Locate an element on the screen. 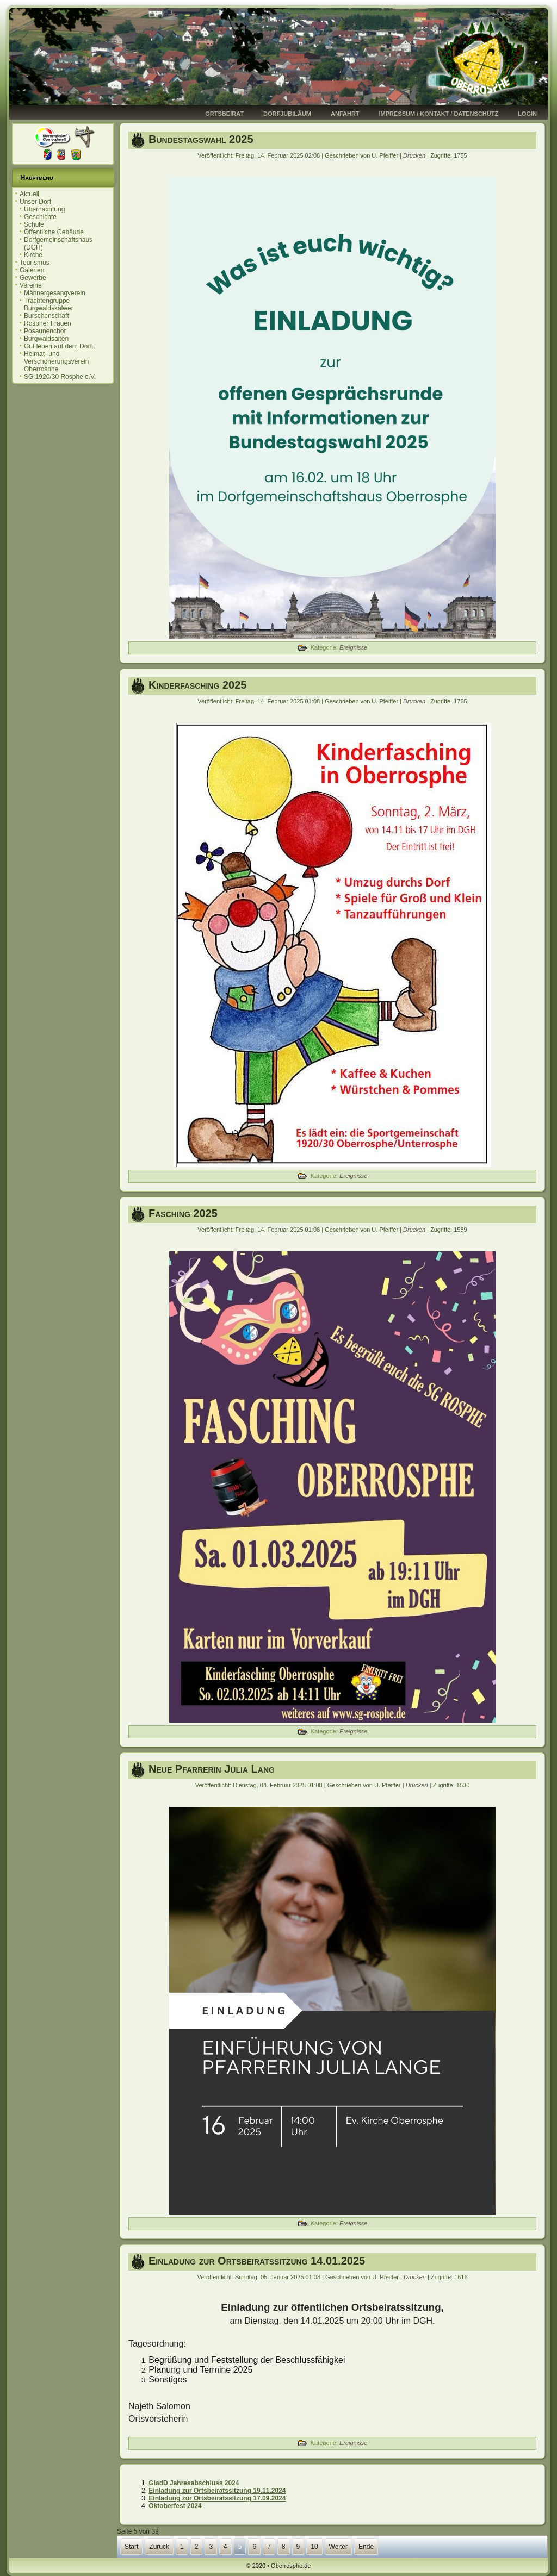 Image resolution: width=557 pixels, height=2576 pixels. Zurück is located at coordinates (159, 2546).